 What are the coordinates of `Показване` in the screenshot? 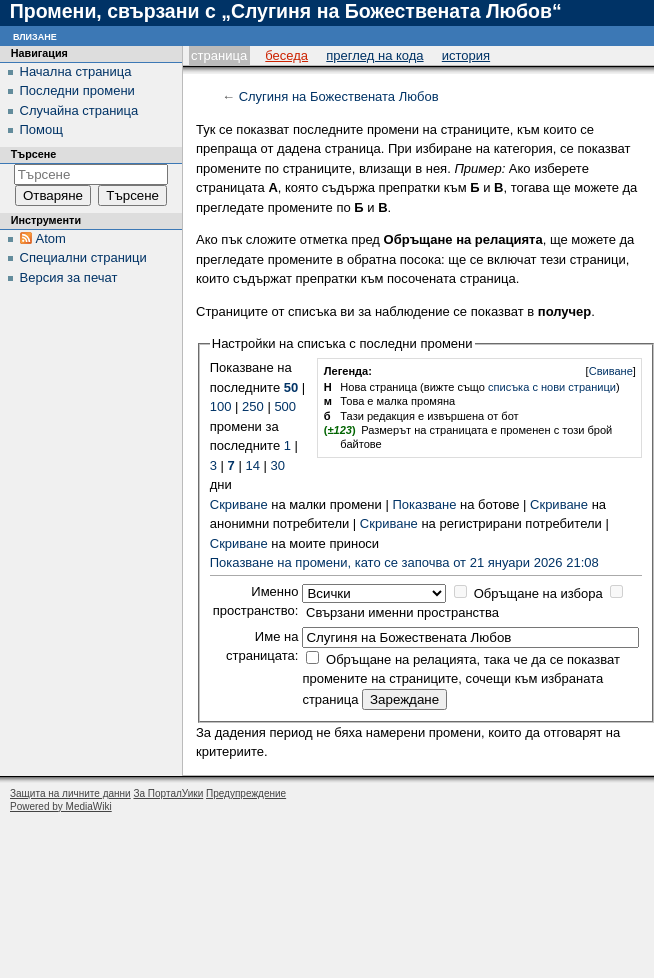 It's located at (424, 504).